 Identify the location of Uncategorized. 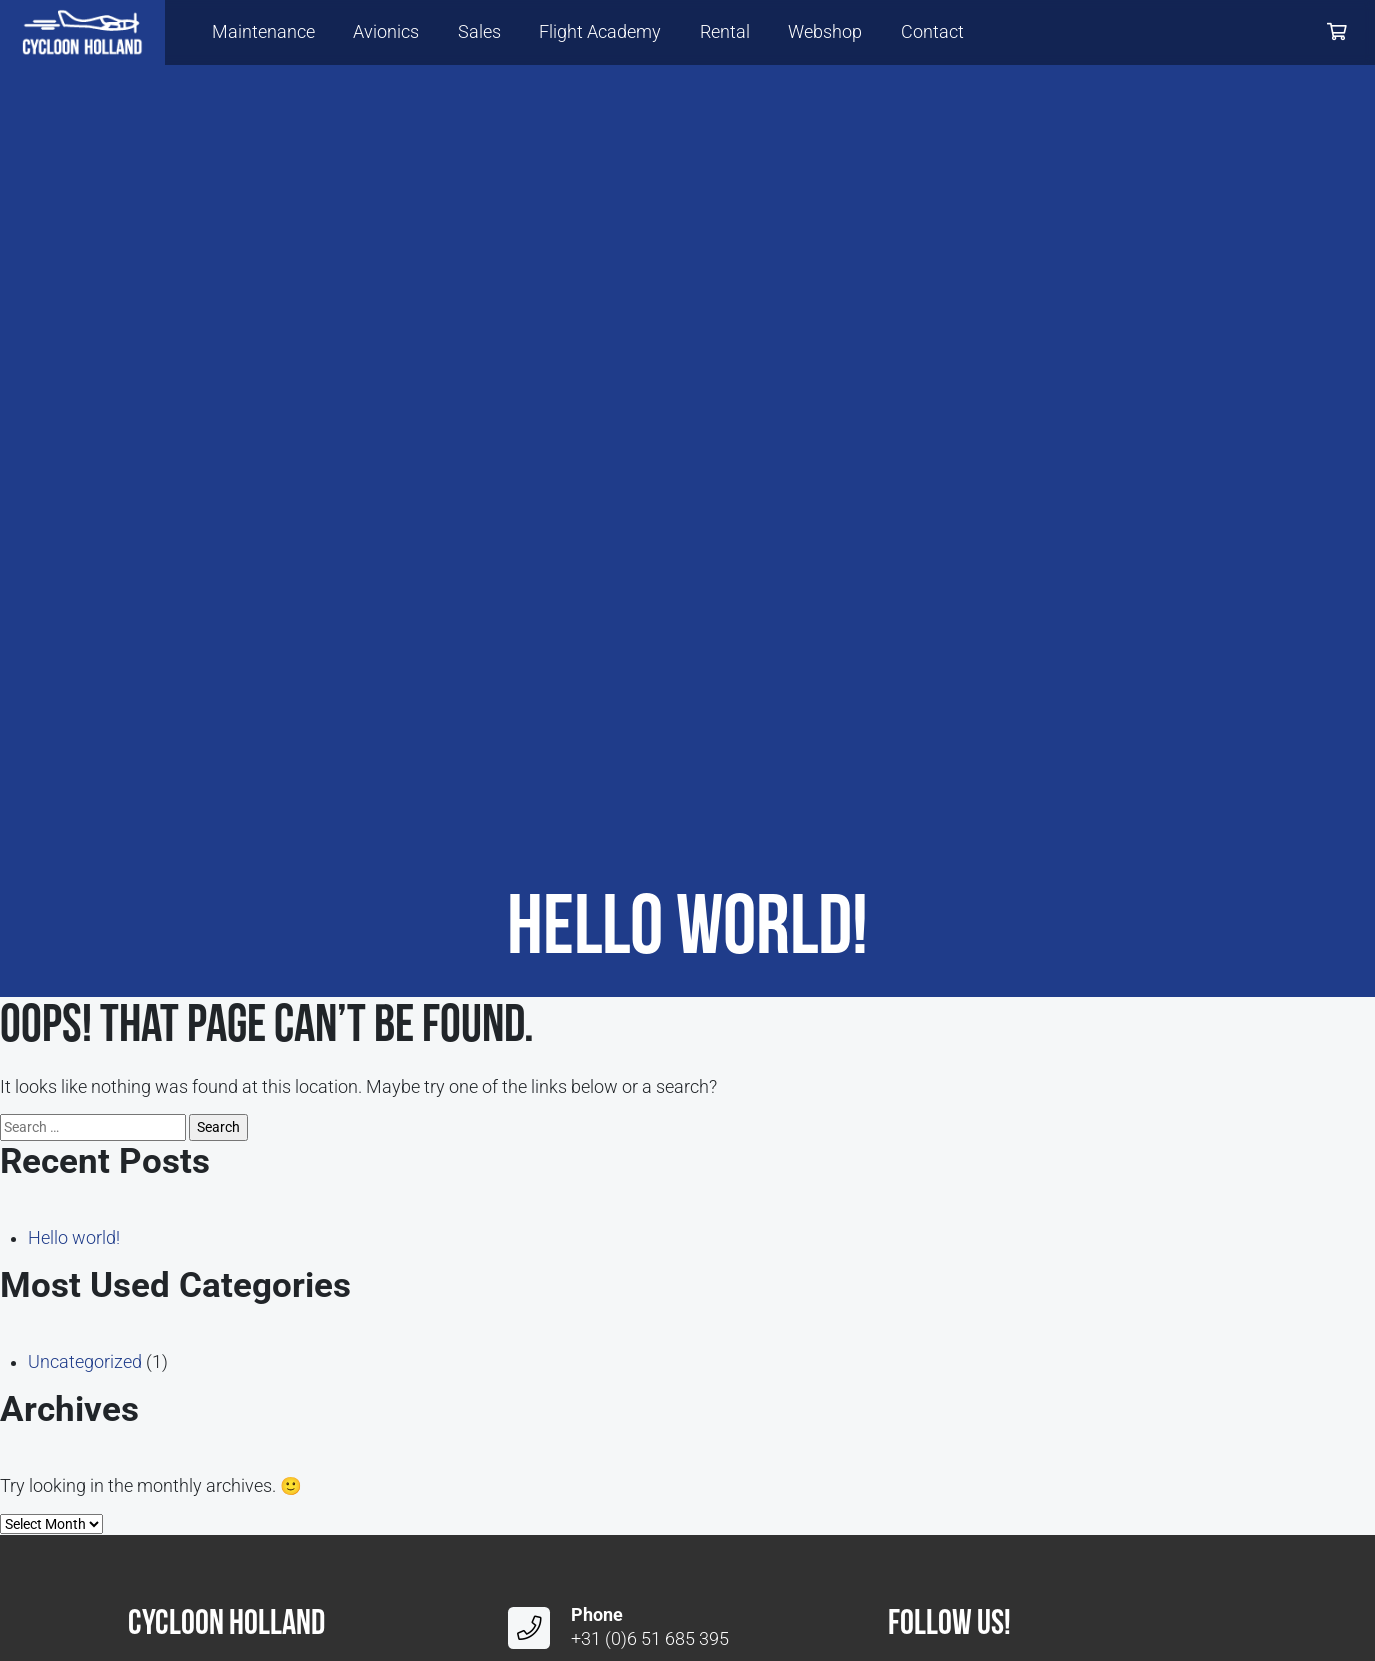
(85, 1362).